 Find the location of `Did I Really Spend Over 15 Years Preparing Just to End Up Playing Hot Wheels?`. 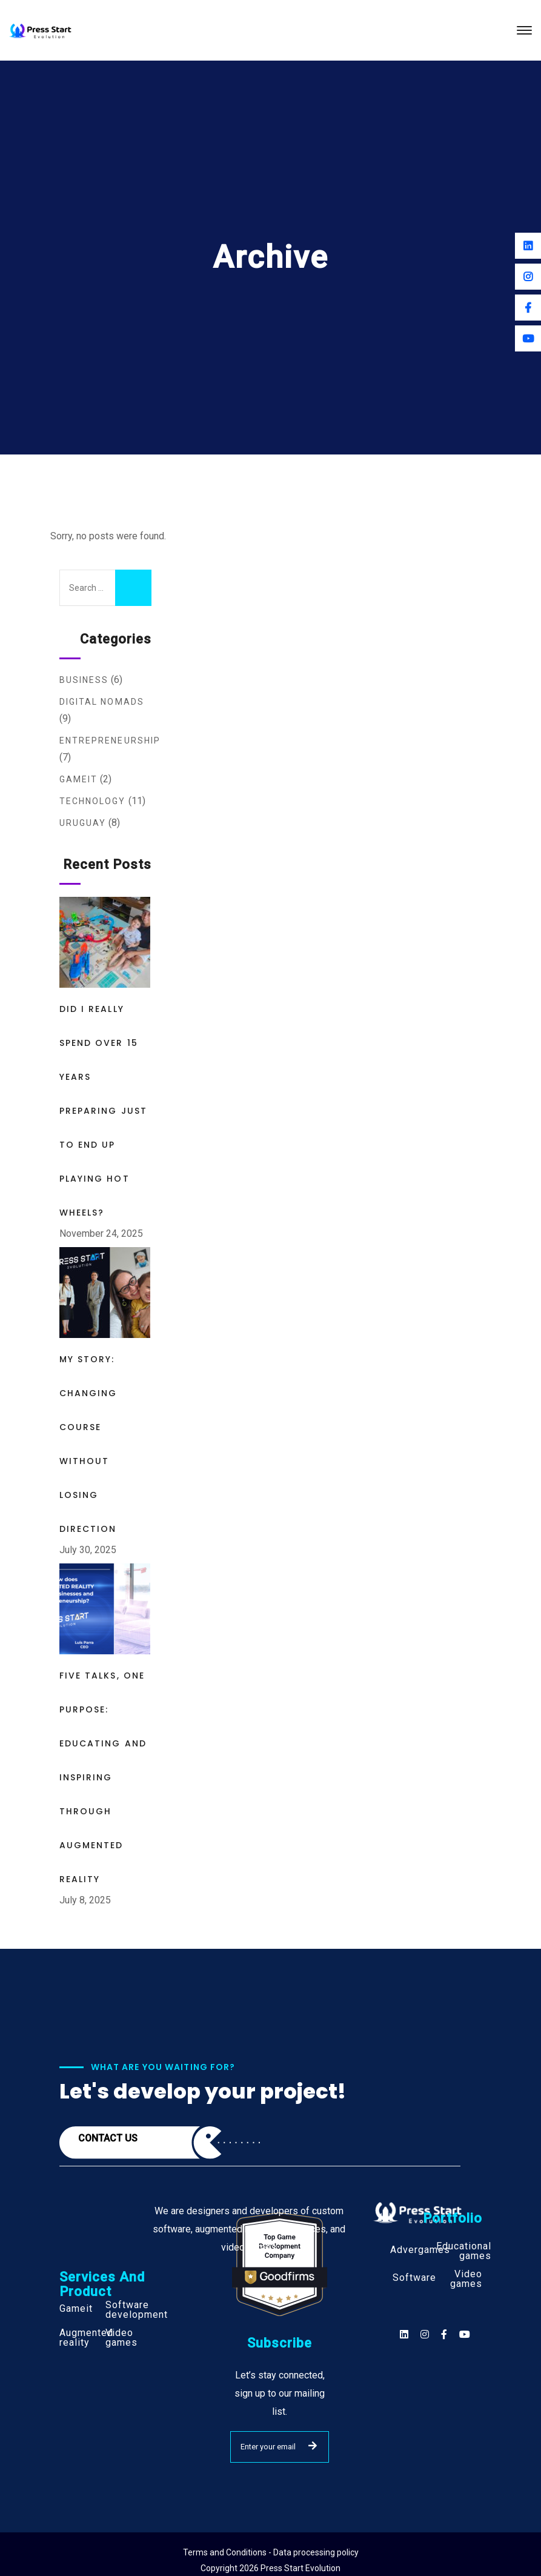

Did I Really Spend Over 15 Years Preparing Just to End Up Playing Hot Wheels? is located at coordinates (103, 1111).